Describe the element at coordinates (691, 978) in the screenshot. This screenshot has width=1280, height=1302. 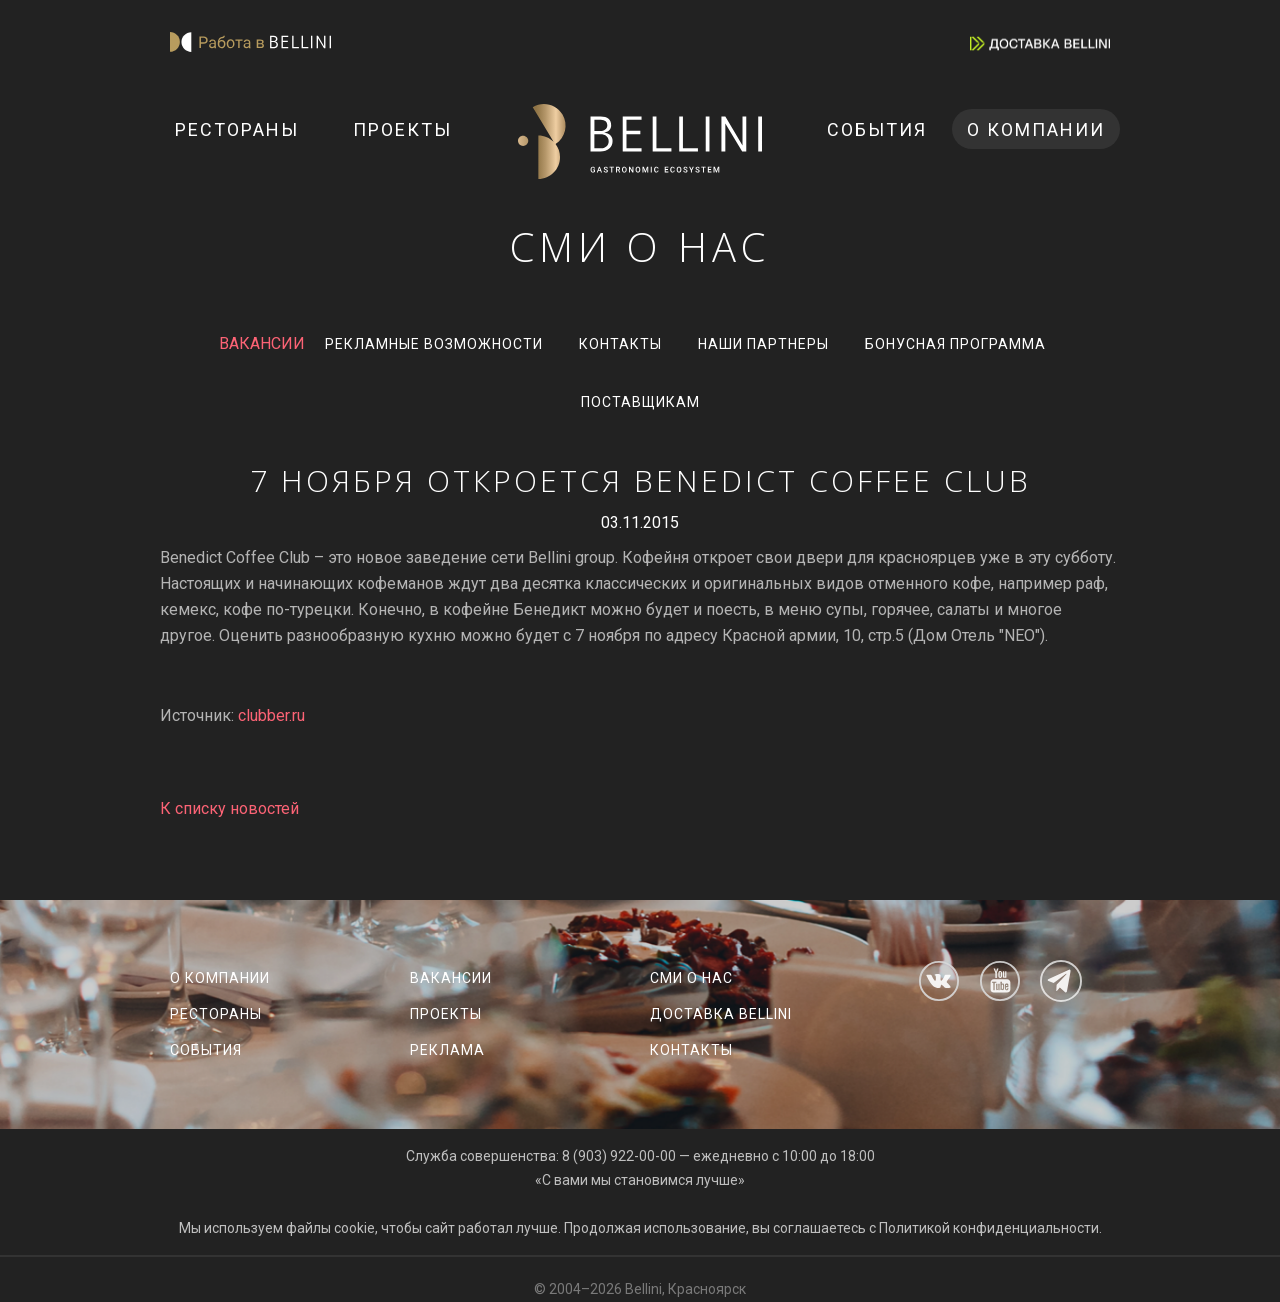
I see `СМИ о нас` at that location.